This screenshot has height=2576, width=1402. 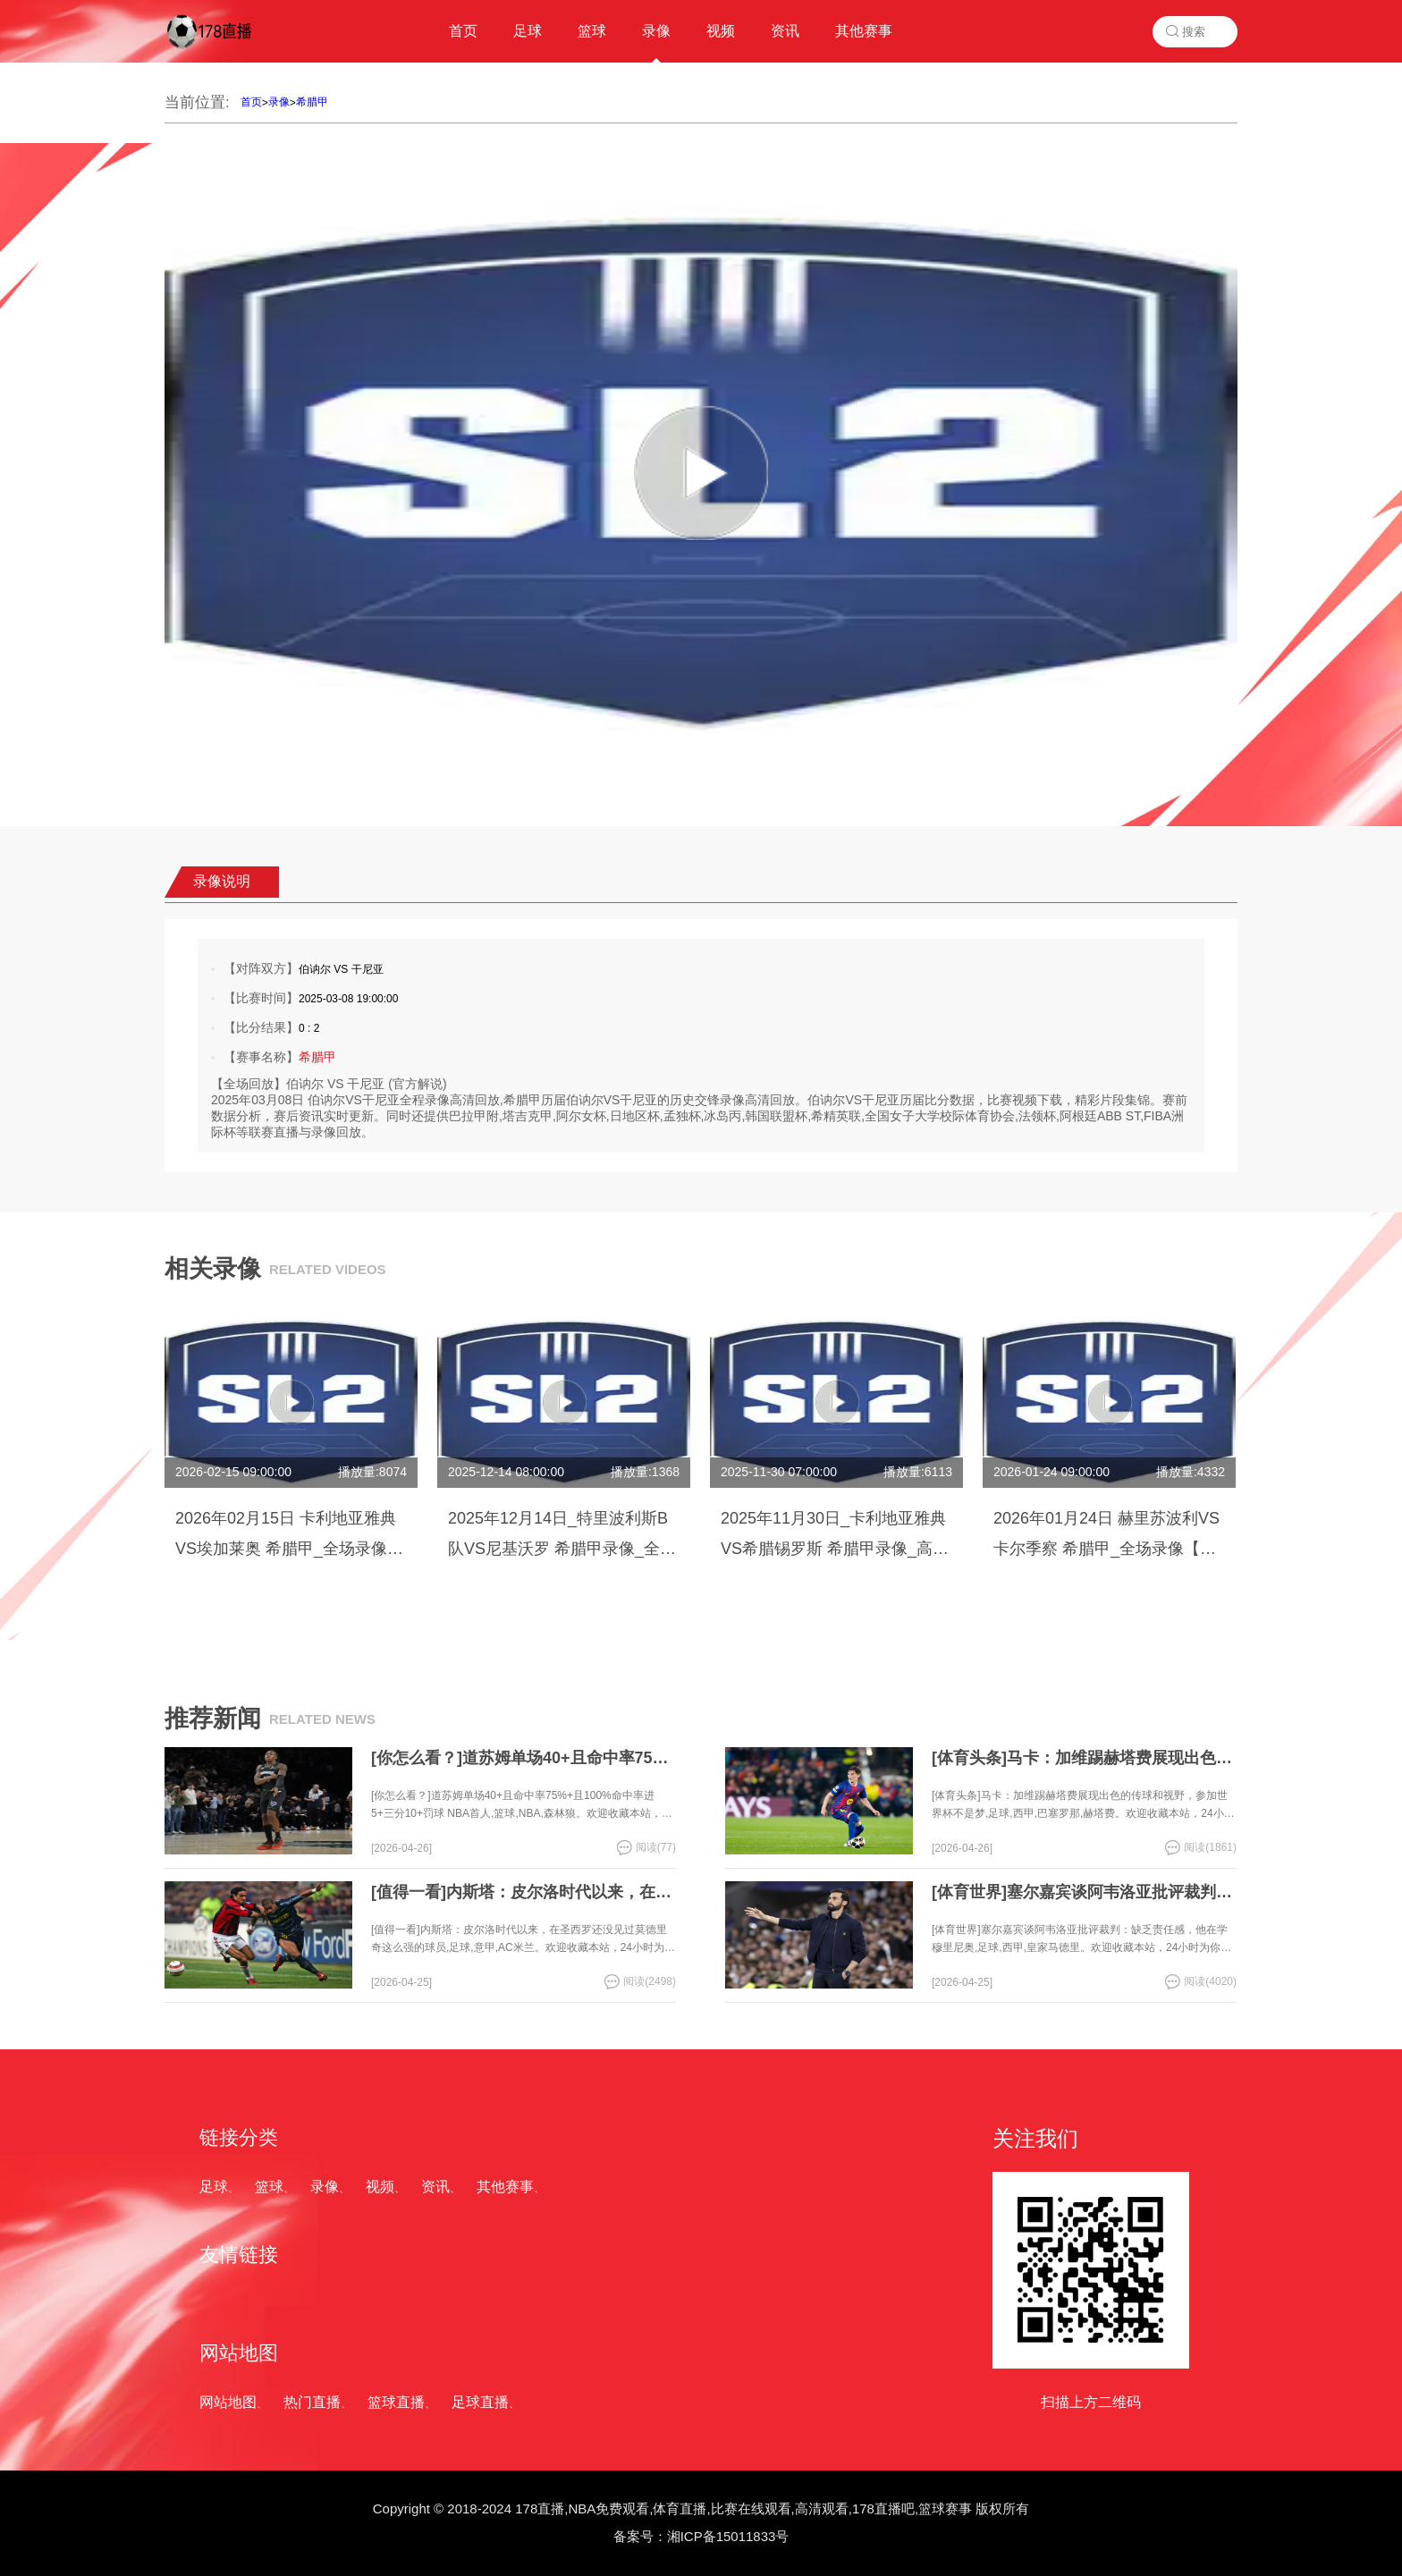 What do you see at coordinates (480, 2402) in the screenshot?
I see `足球直播` at bounding box center [480, 2402].